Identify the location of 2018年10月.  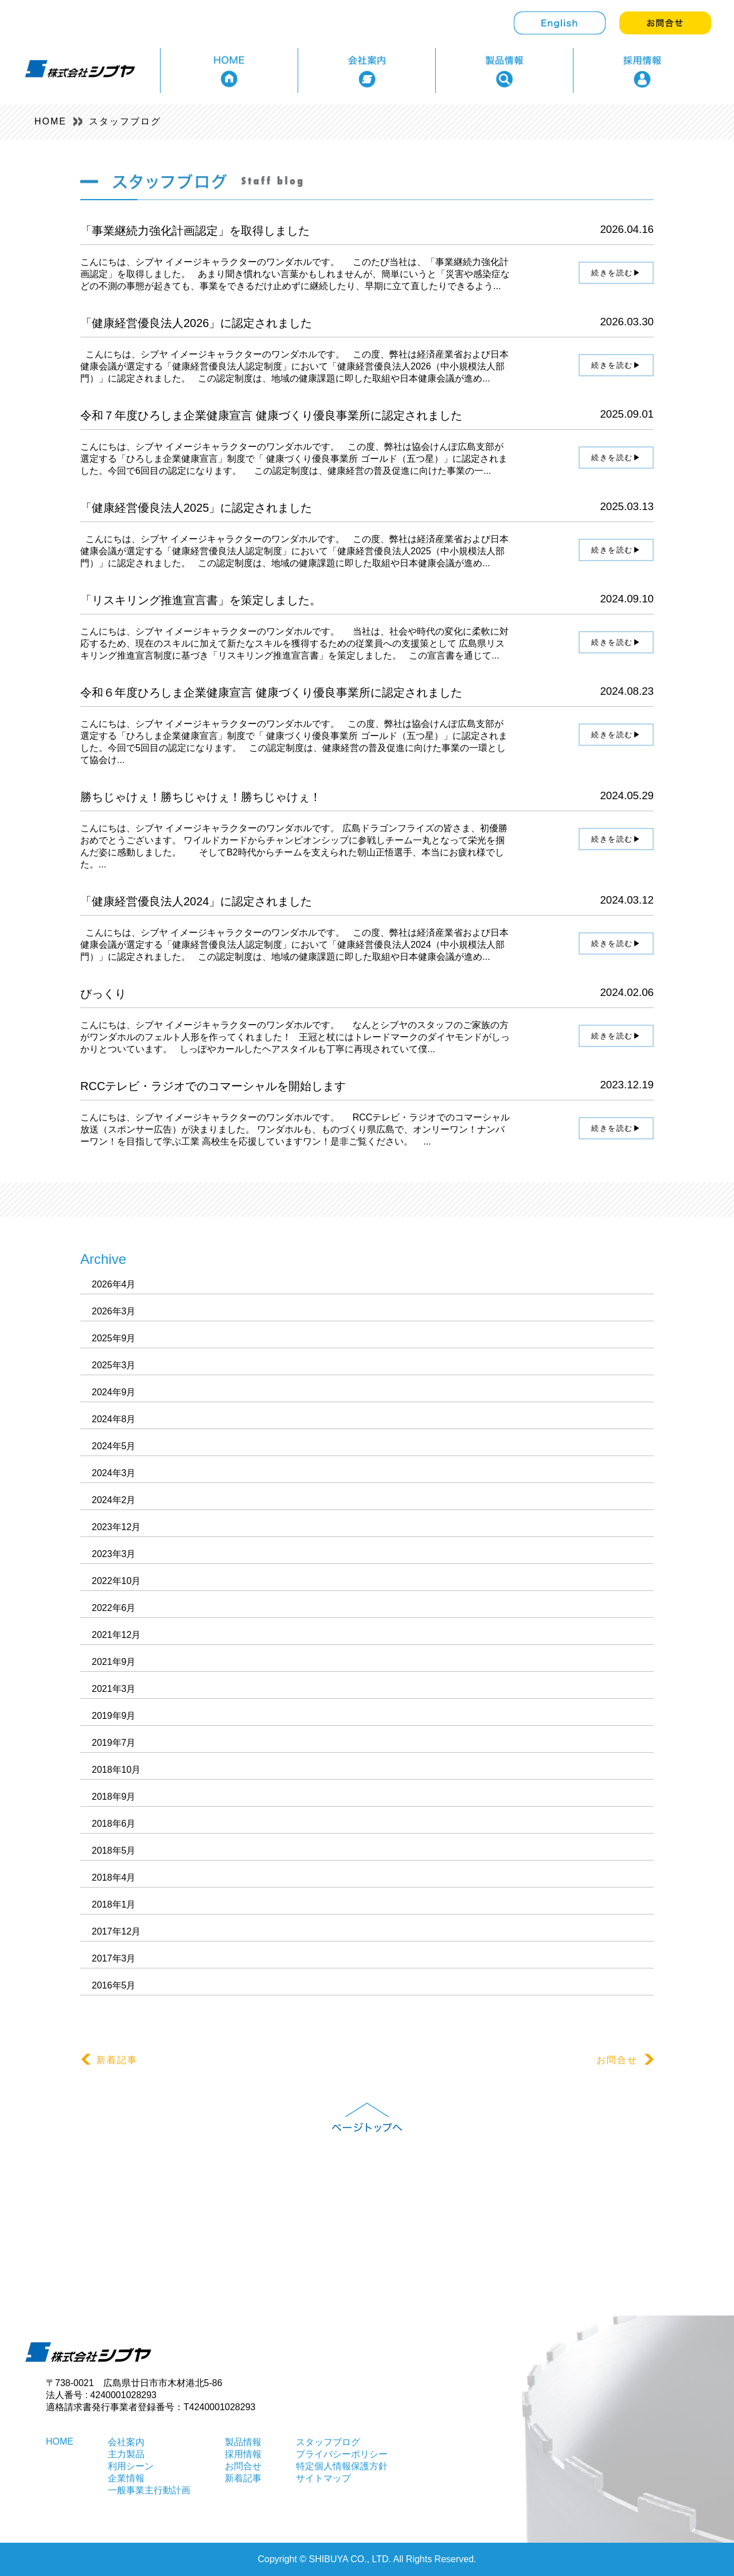
(116, 1770).